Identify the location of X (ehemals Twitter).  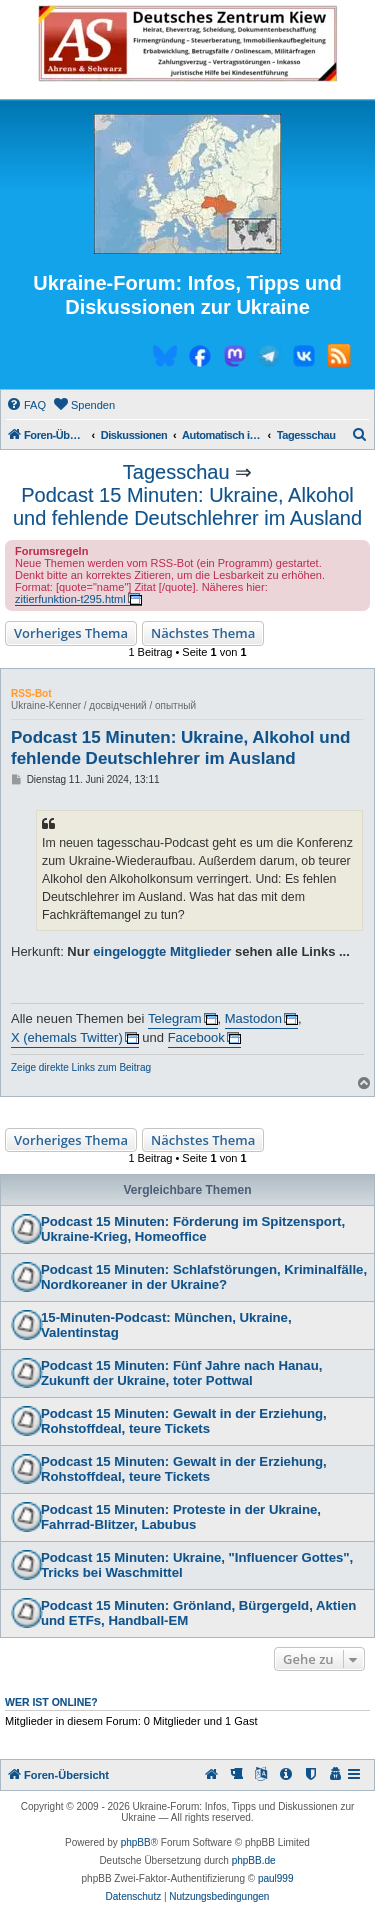
(67, 1037).